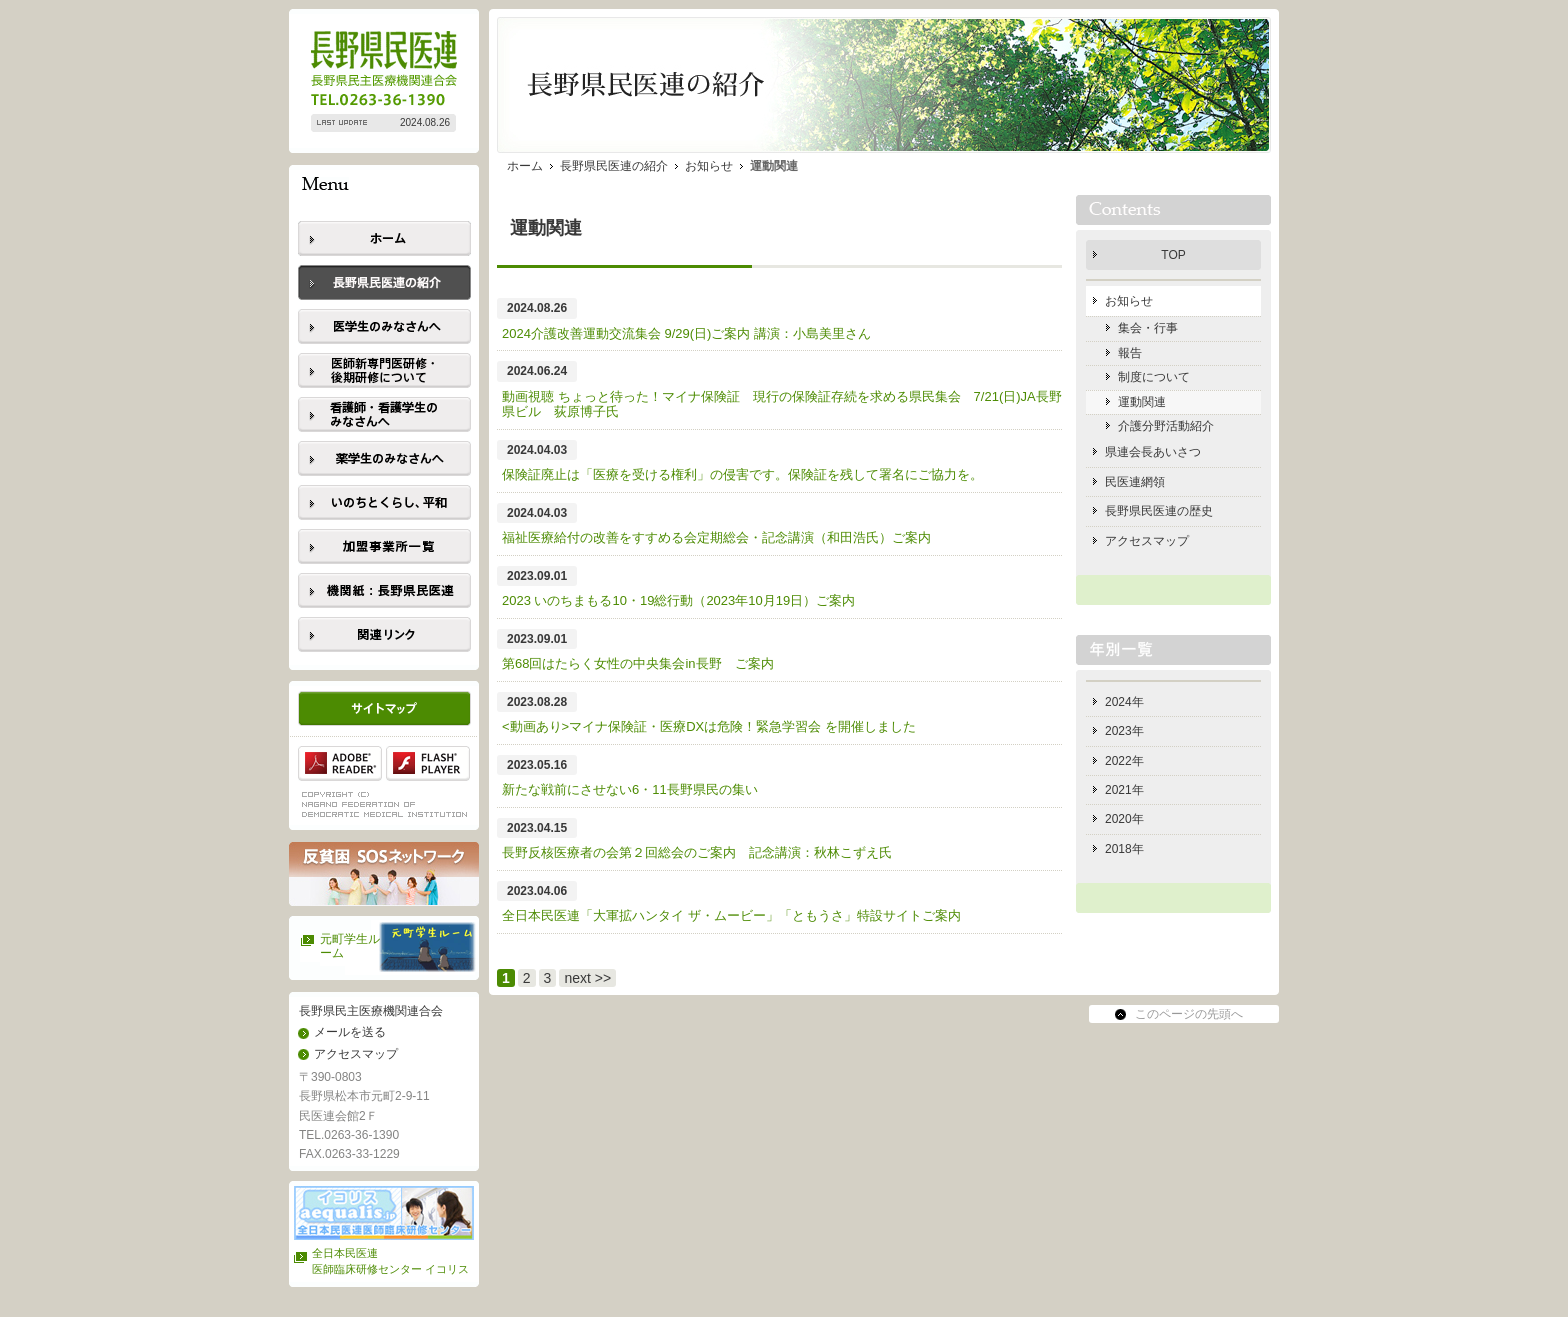 The width and height of the screenshot is (1568, 1317). Describe the element at coordinates (638, 663) in the screenshot. I see `第68回はたらく女性の中央集会in長野 ご案内` at that location.